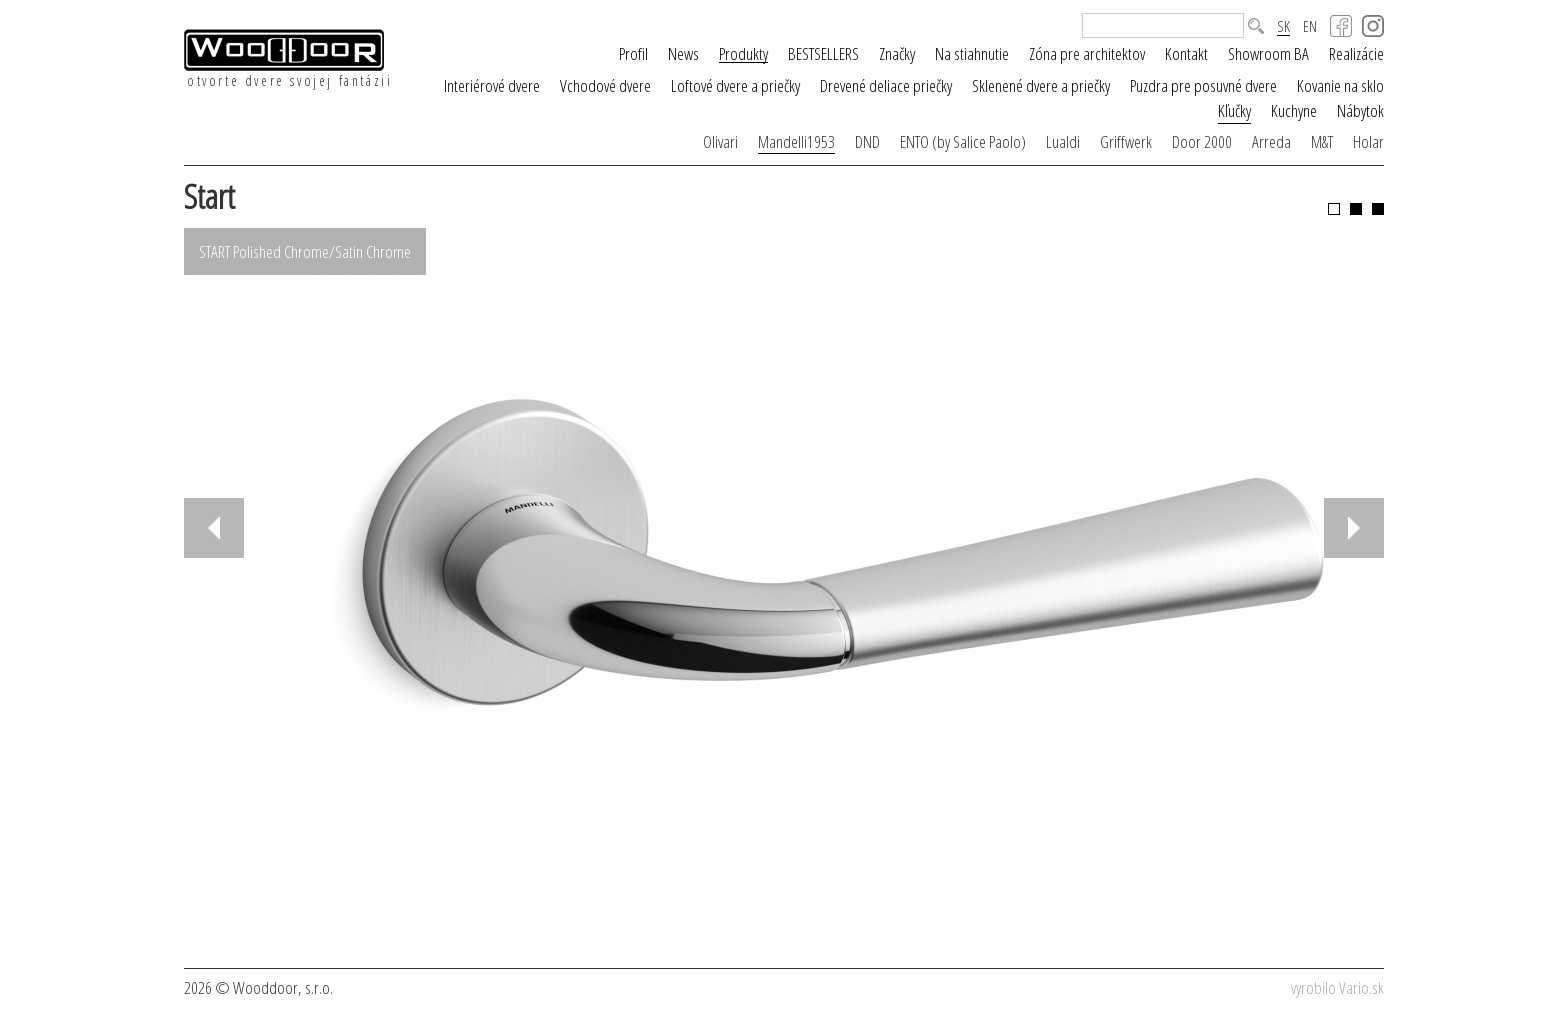 The height and width of the screenshot is (1016, 1568). Describe the element at coordinates (1283, 27) in the screenshot. I see `SK` at that location.